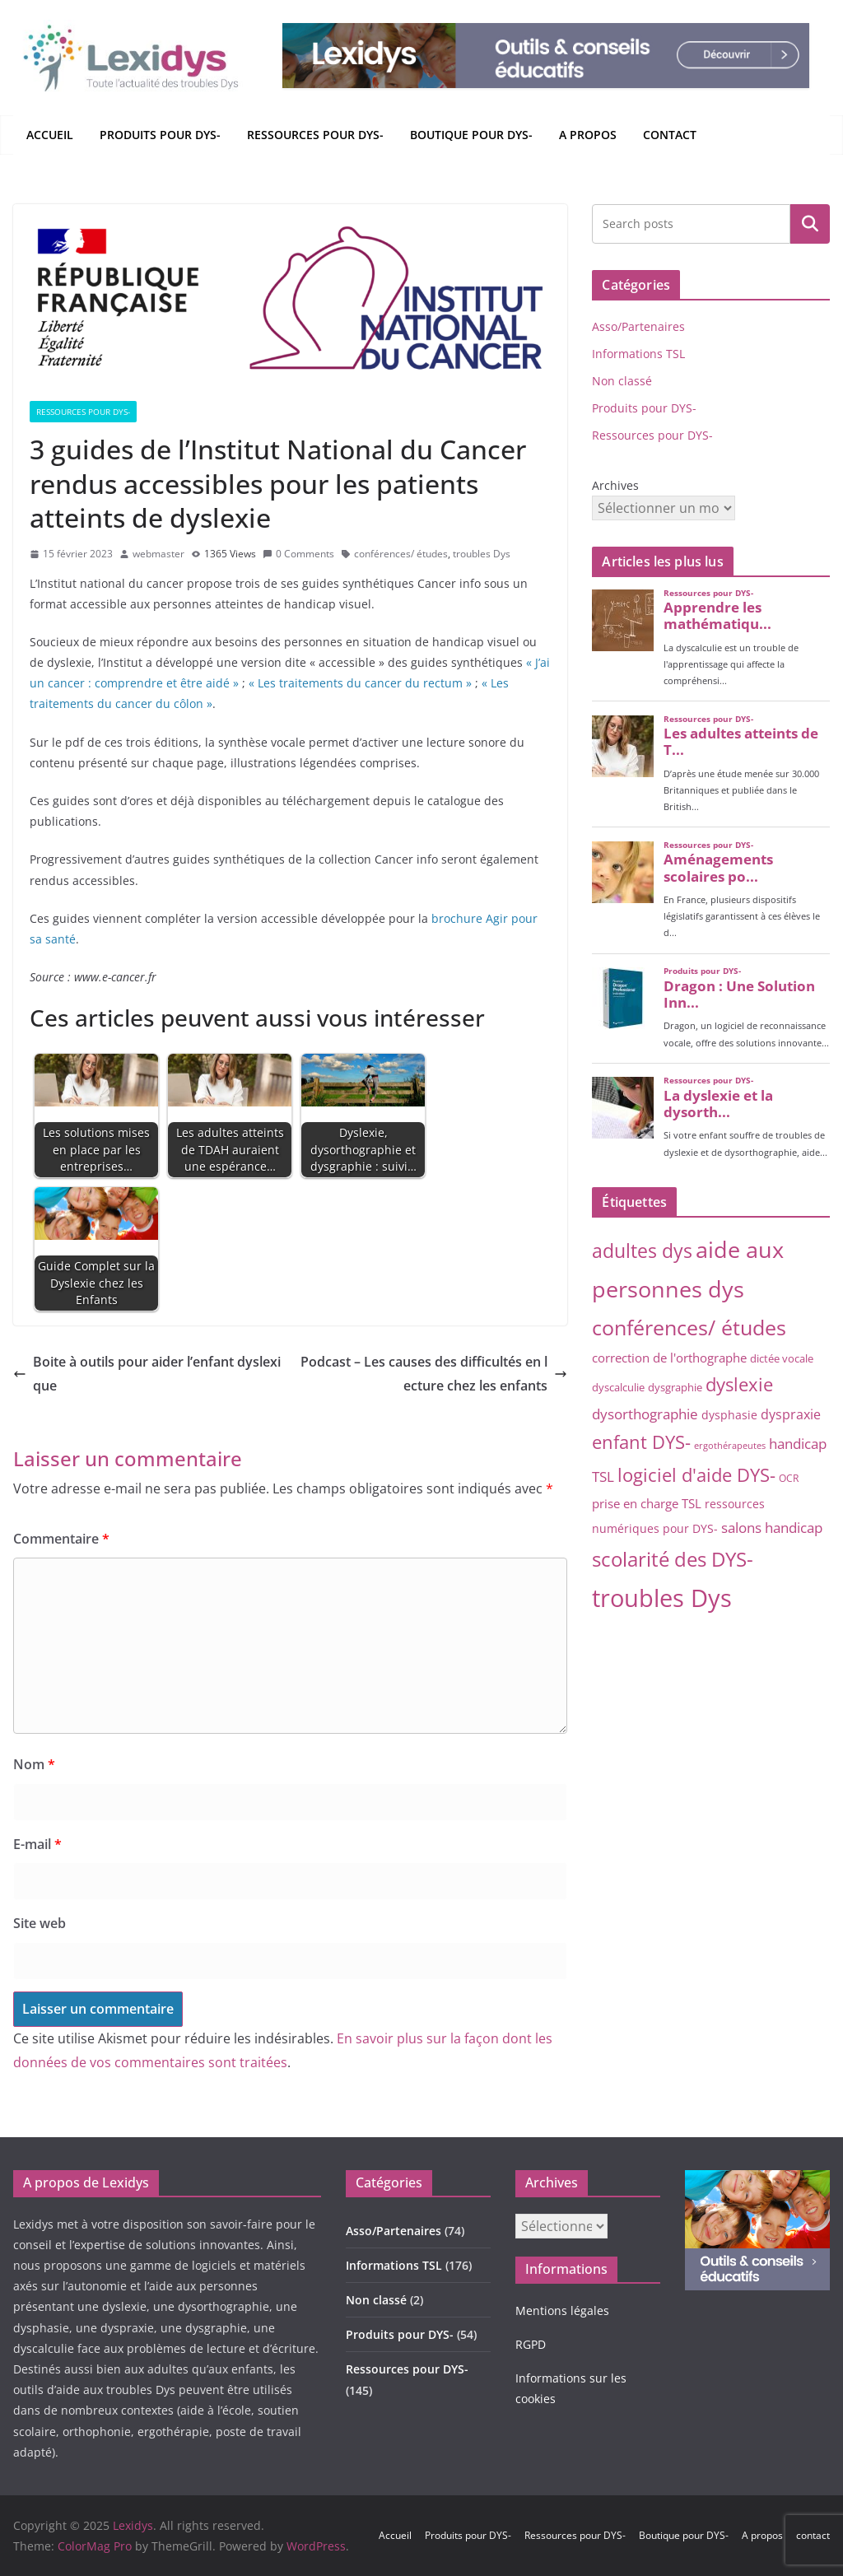 This screenshot has height=2576, width=843. Describe the element at coordinates (530, 2344) in the screenshot. I see `RGPD` at that location.